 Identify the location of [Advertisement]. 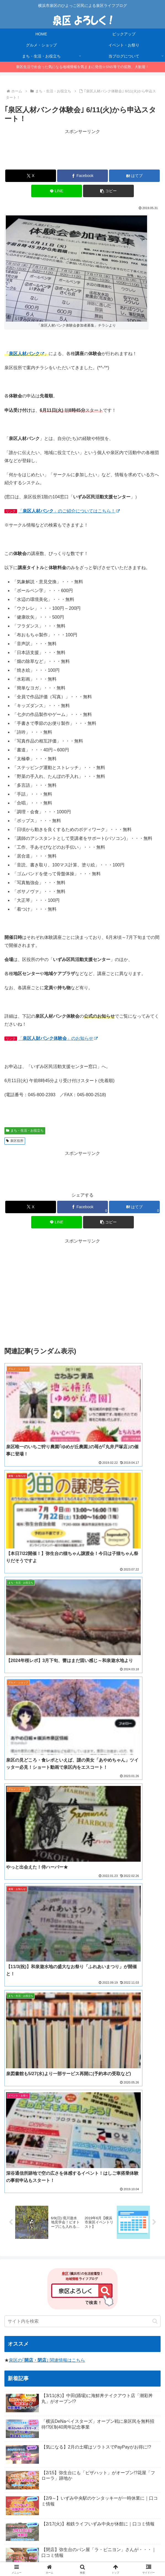
(82, 149).